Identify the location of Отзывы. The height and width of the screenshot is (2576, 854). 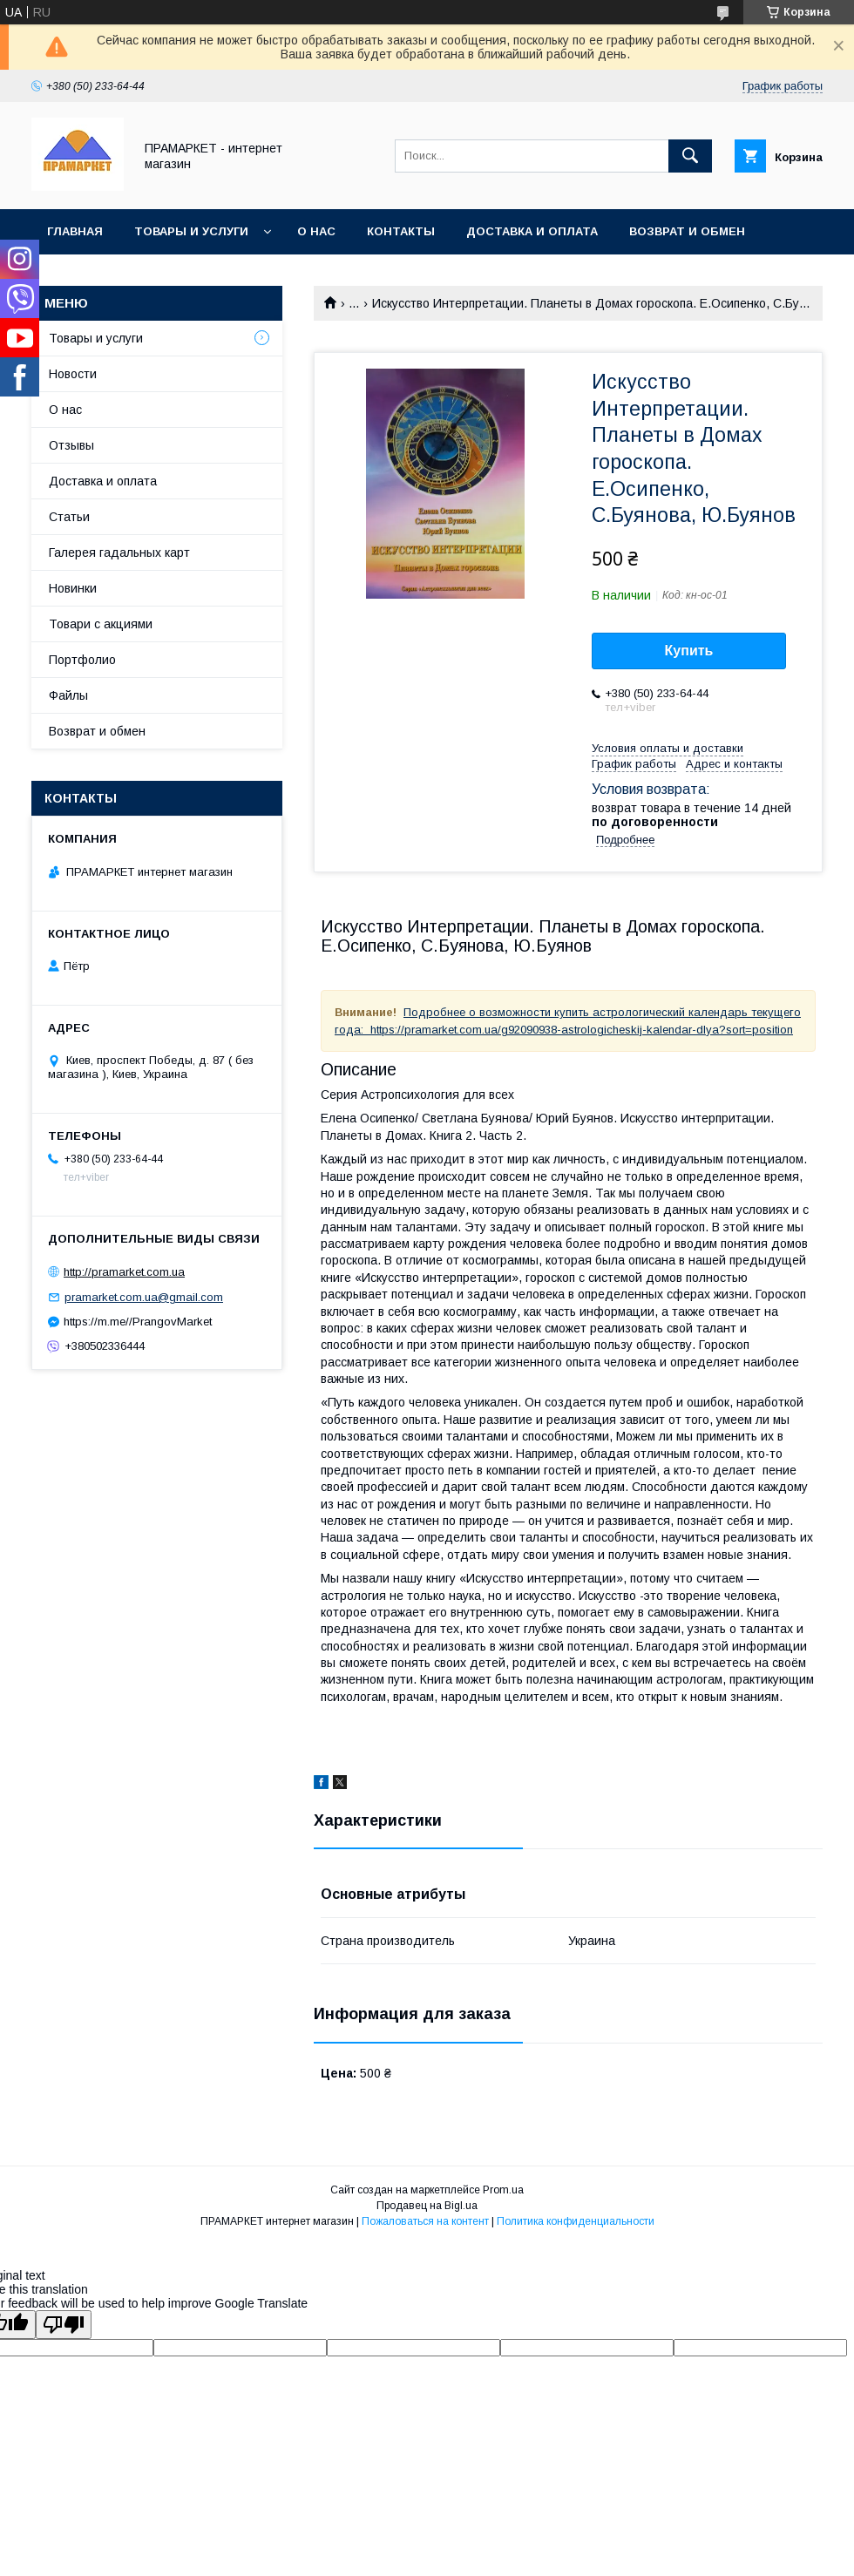
(71, 445).